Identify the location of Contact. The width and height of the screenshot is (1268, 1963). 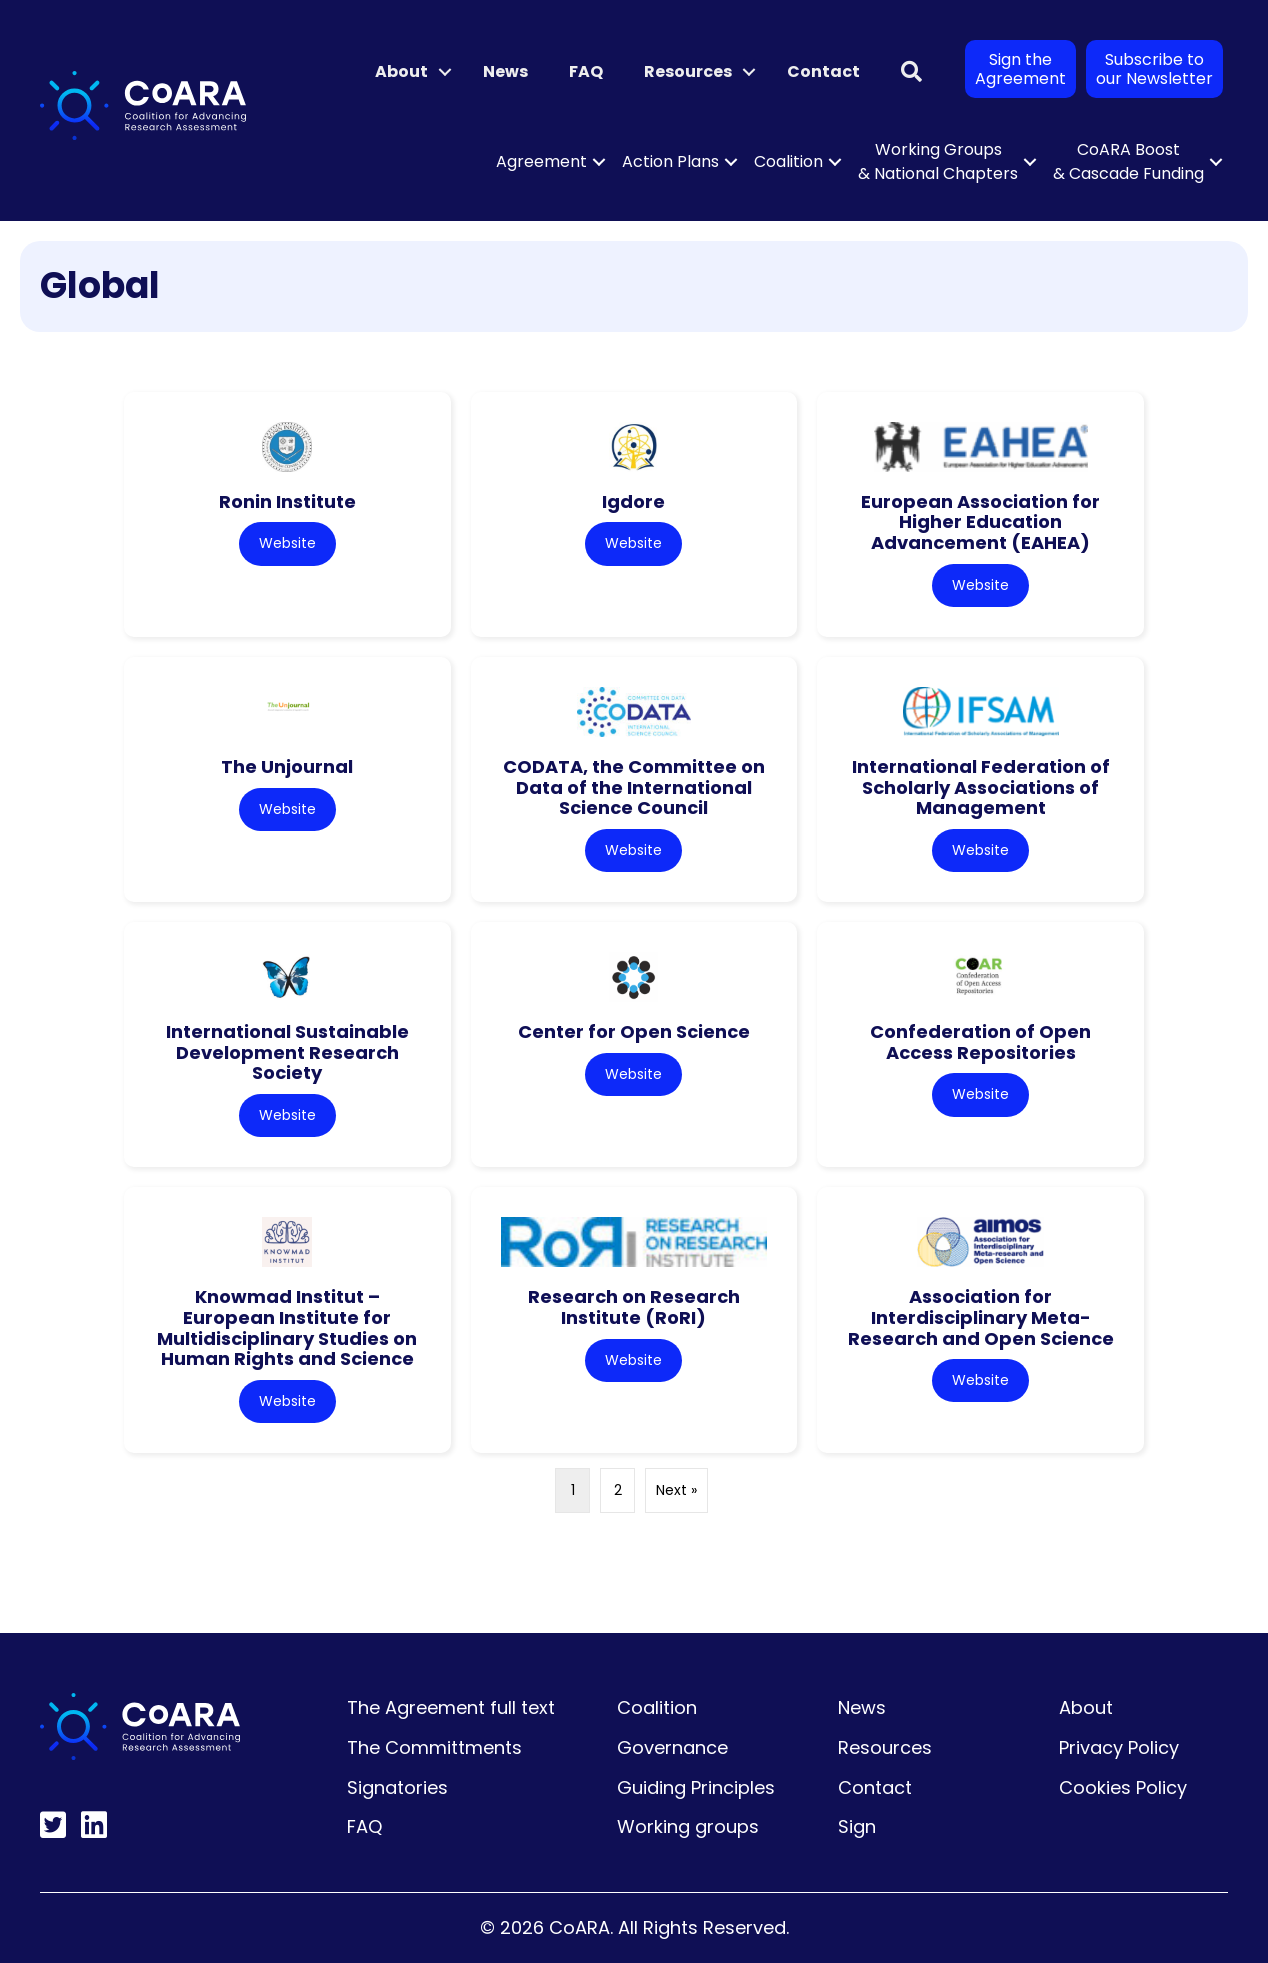
(823, 71).